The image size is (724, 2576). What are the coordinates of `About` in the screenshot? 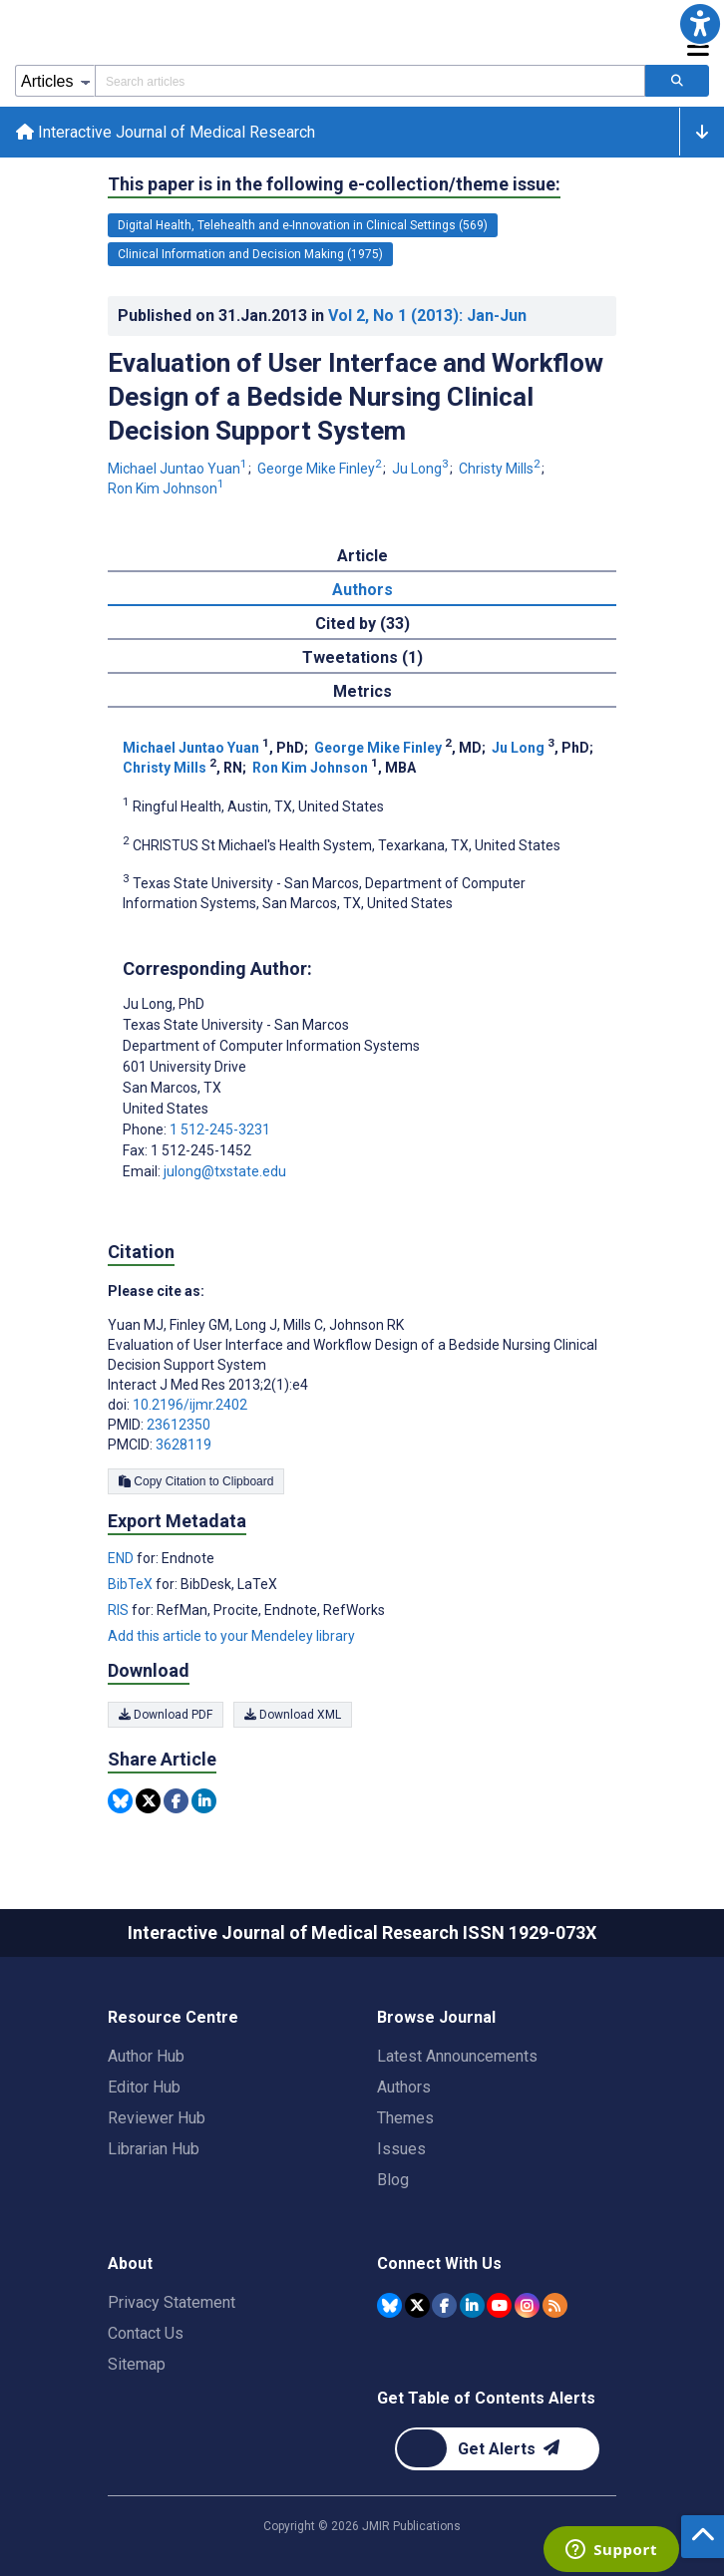 It's located at (130, 2263).